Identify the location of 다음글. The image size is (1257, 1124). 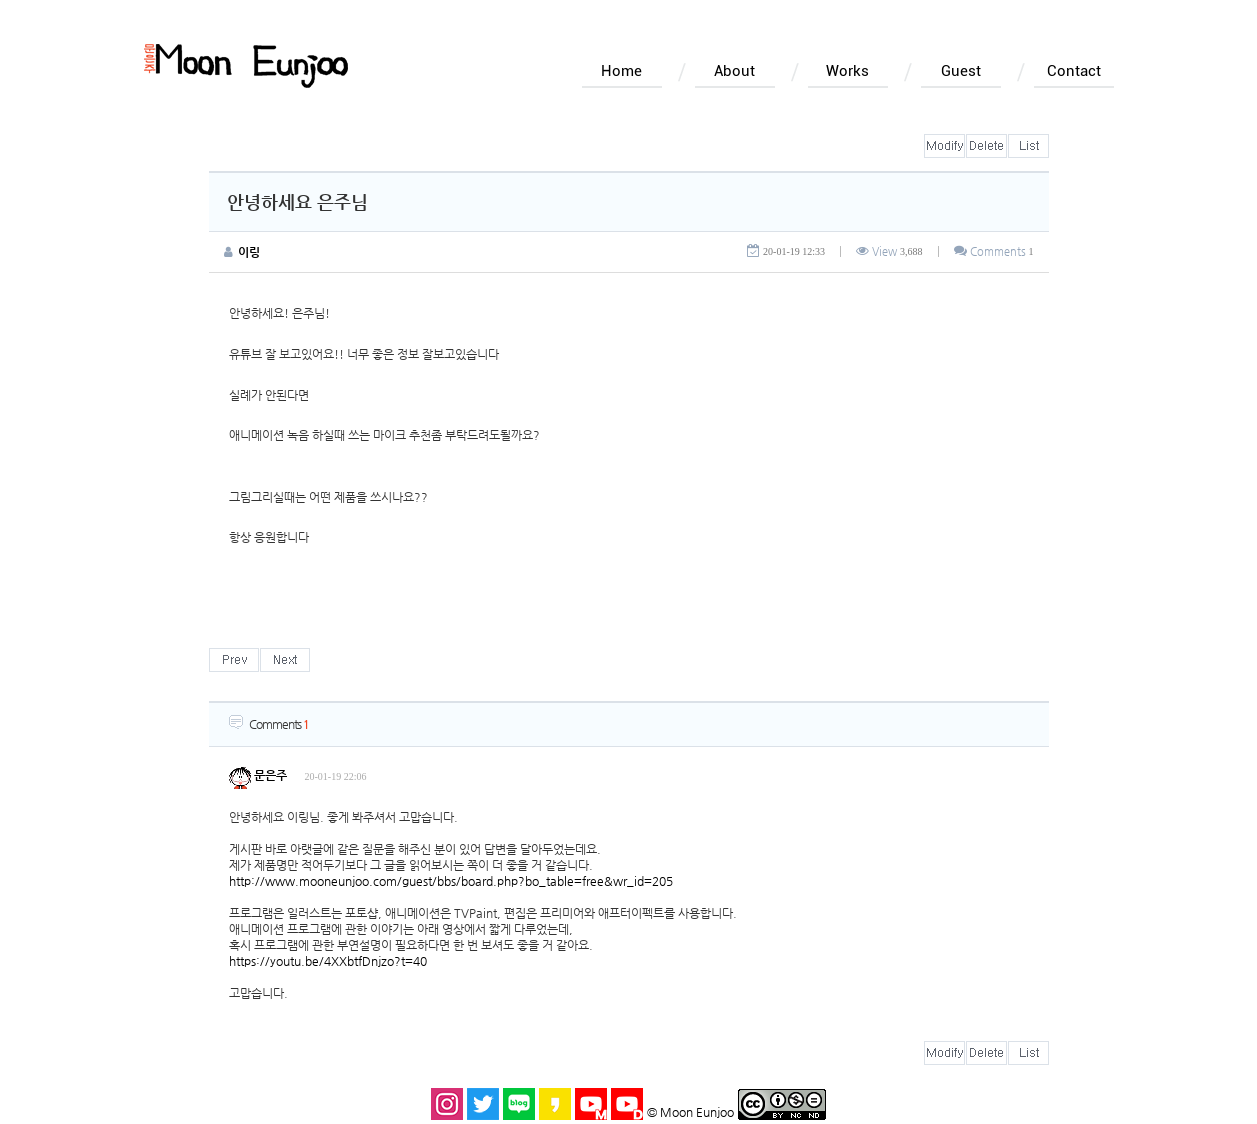
(285, 660).